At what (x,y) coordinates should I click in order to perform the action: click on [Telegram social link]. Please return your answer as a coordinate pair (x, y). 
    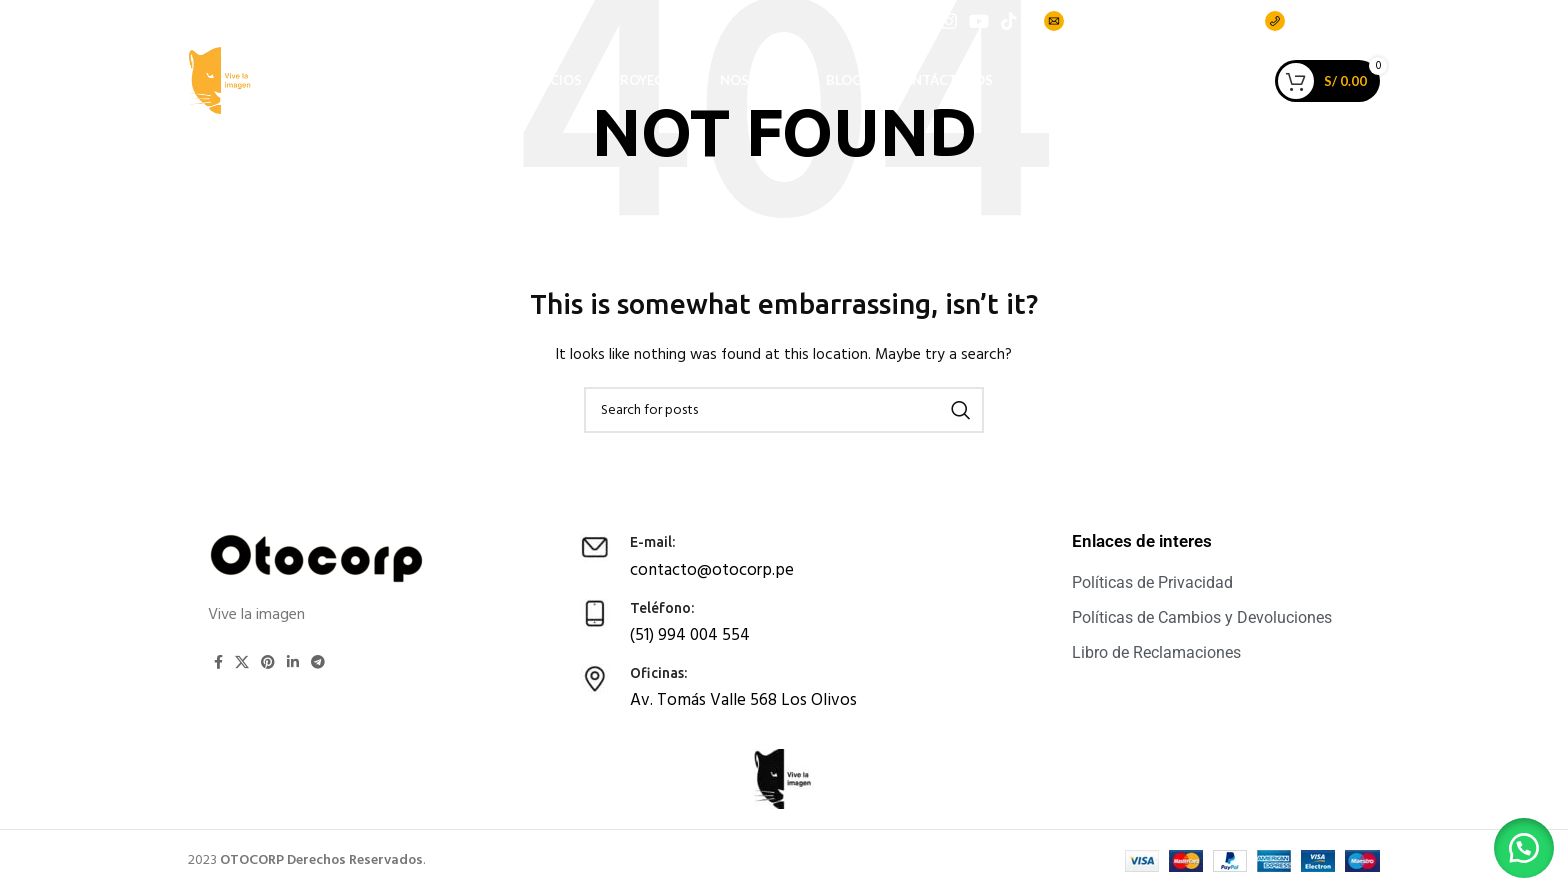
    Looking at the image, I should click on (318, 662).